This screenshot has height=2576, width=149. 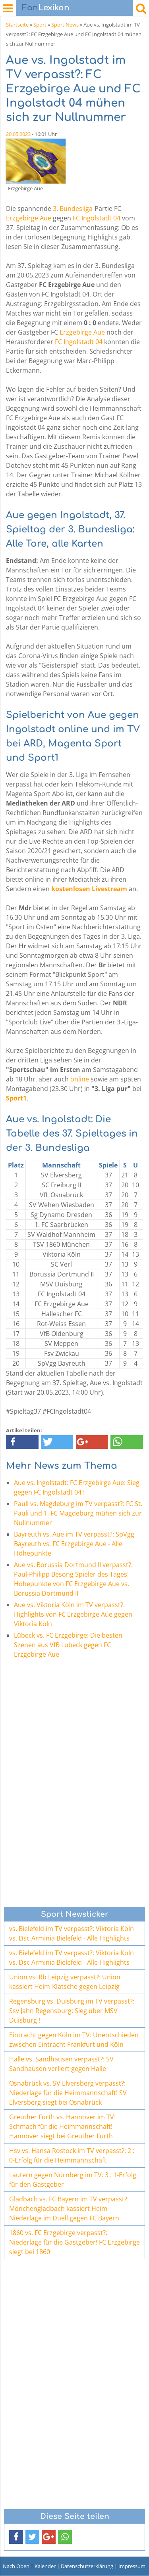 I want to click on Impressum, so click(x=131, y=2566).